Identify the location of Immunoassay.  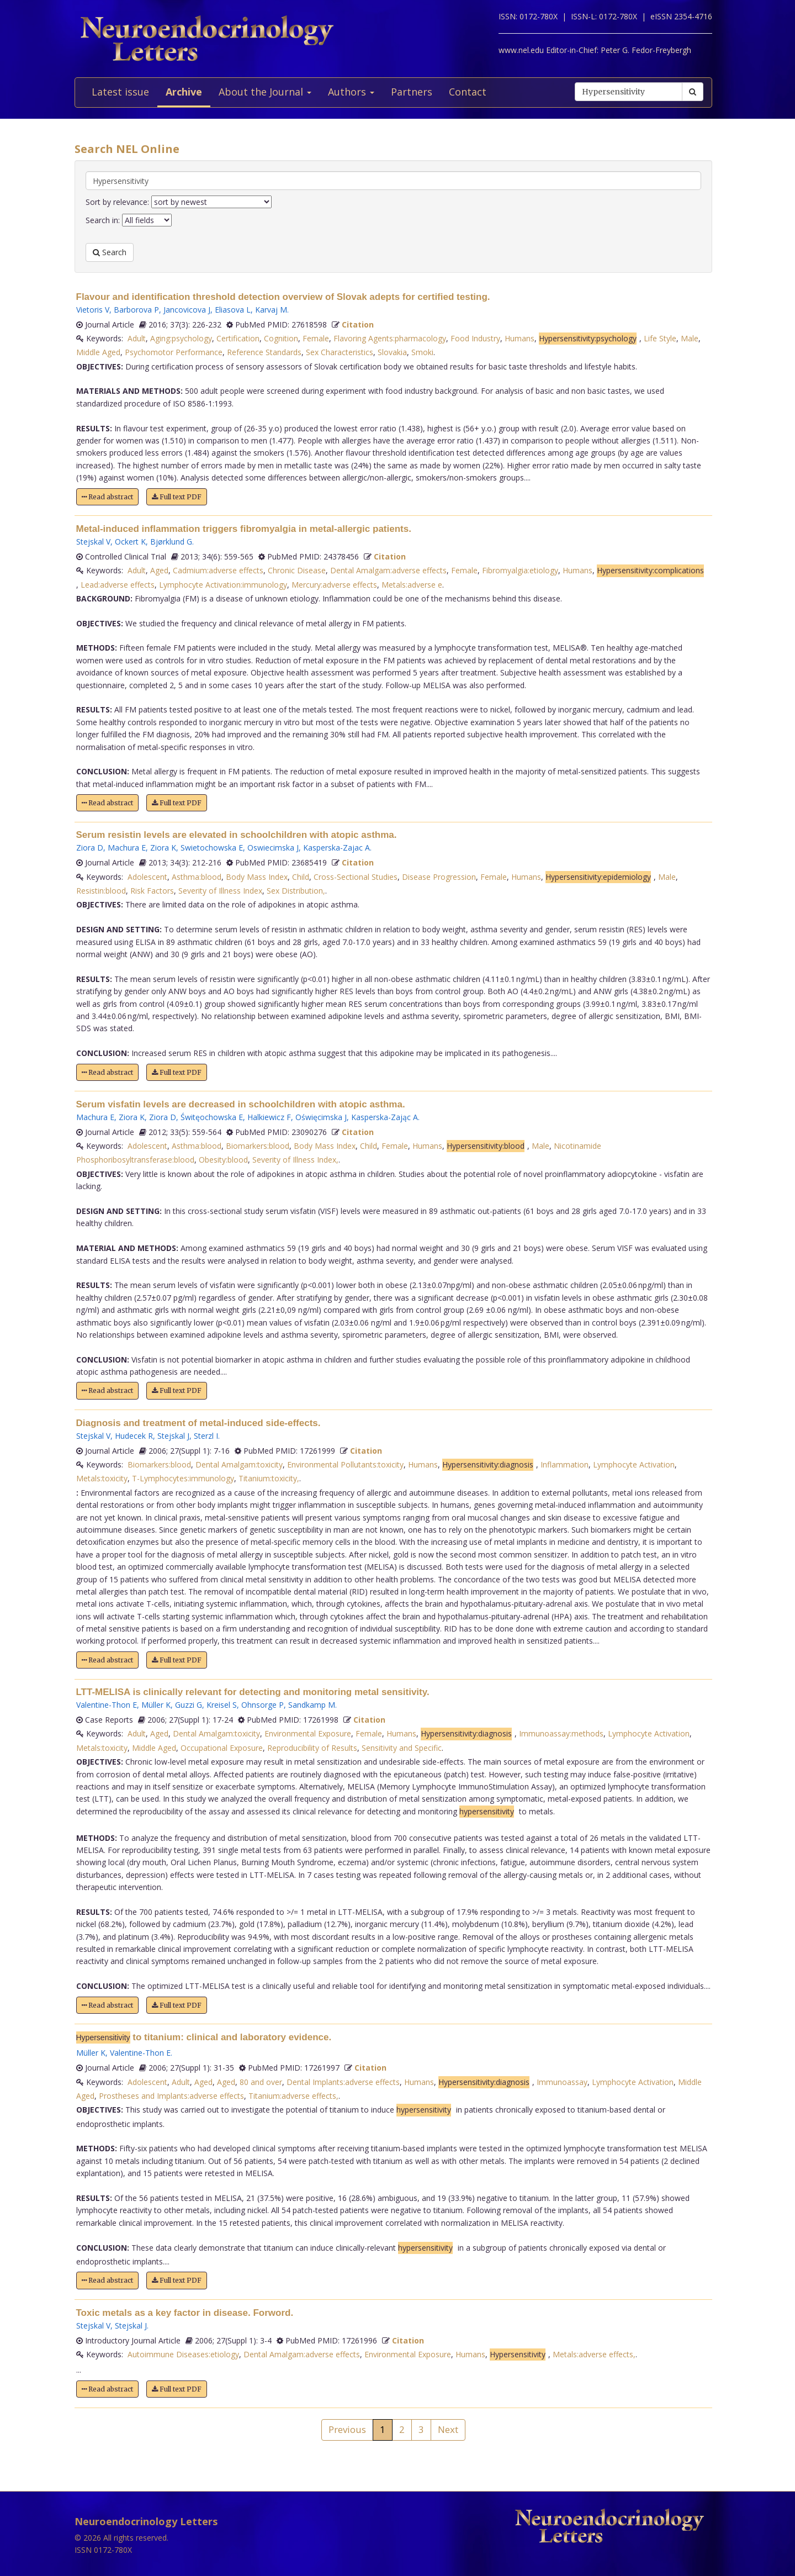
(562, 2082).